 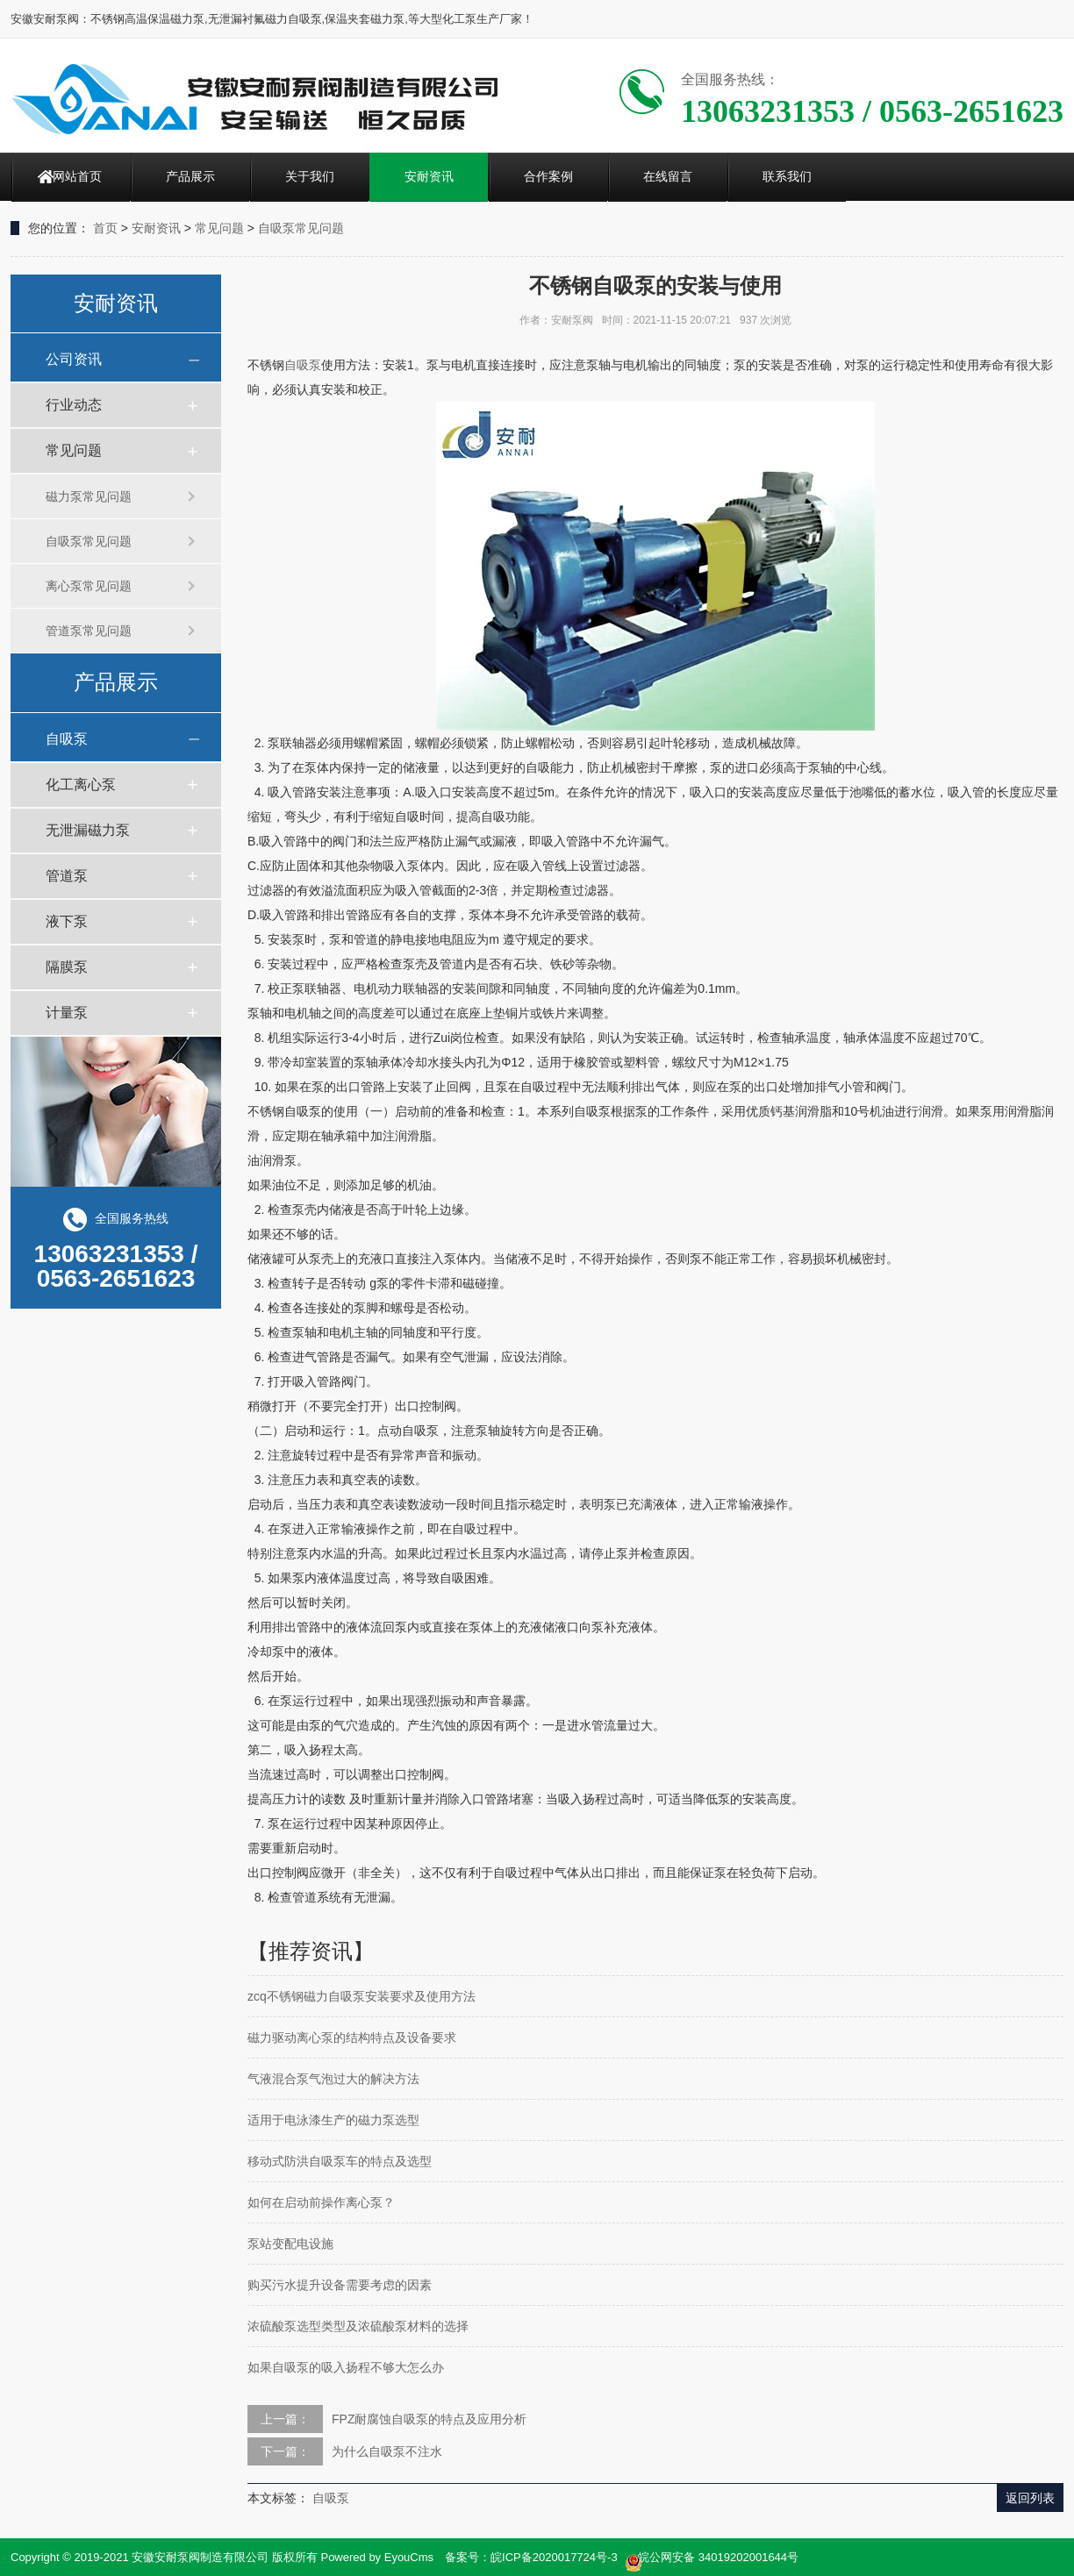 What do you see at coordinates (67, 1012) in the screenshot?
I see `计量泵` at bounding box center [67, 1012].